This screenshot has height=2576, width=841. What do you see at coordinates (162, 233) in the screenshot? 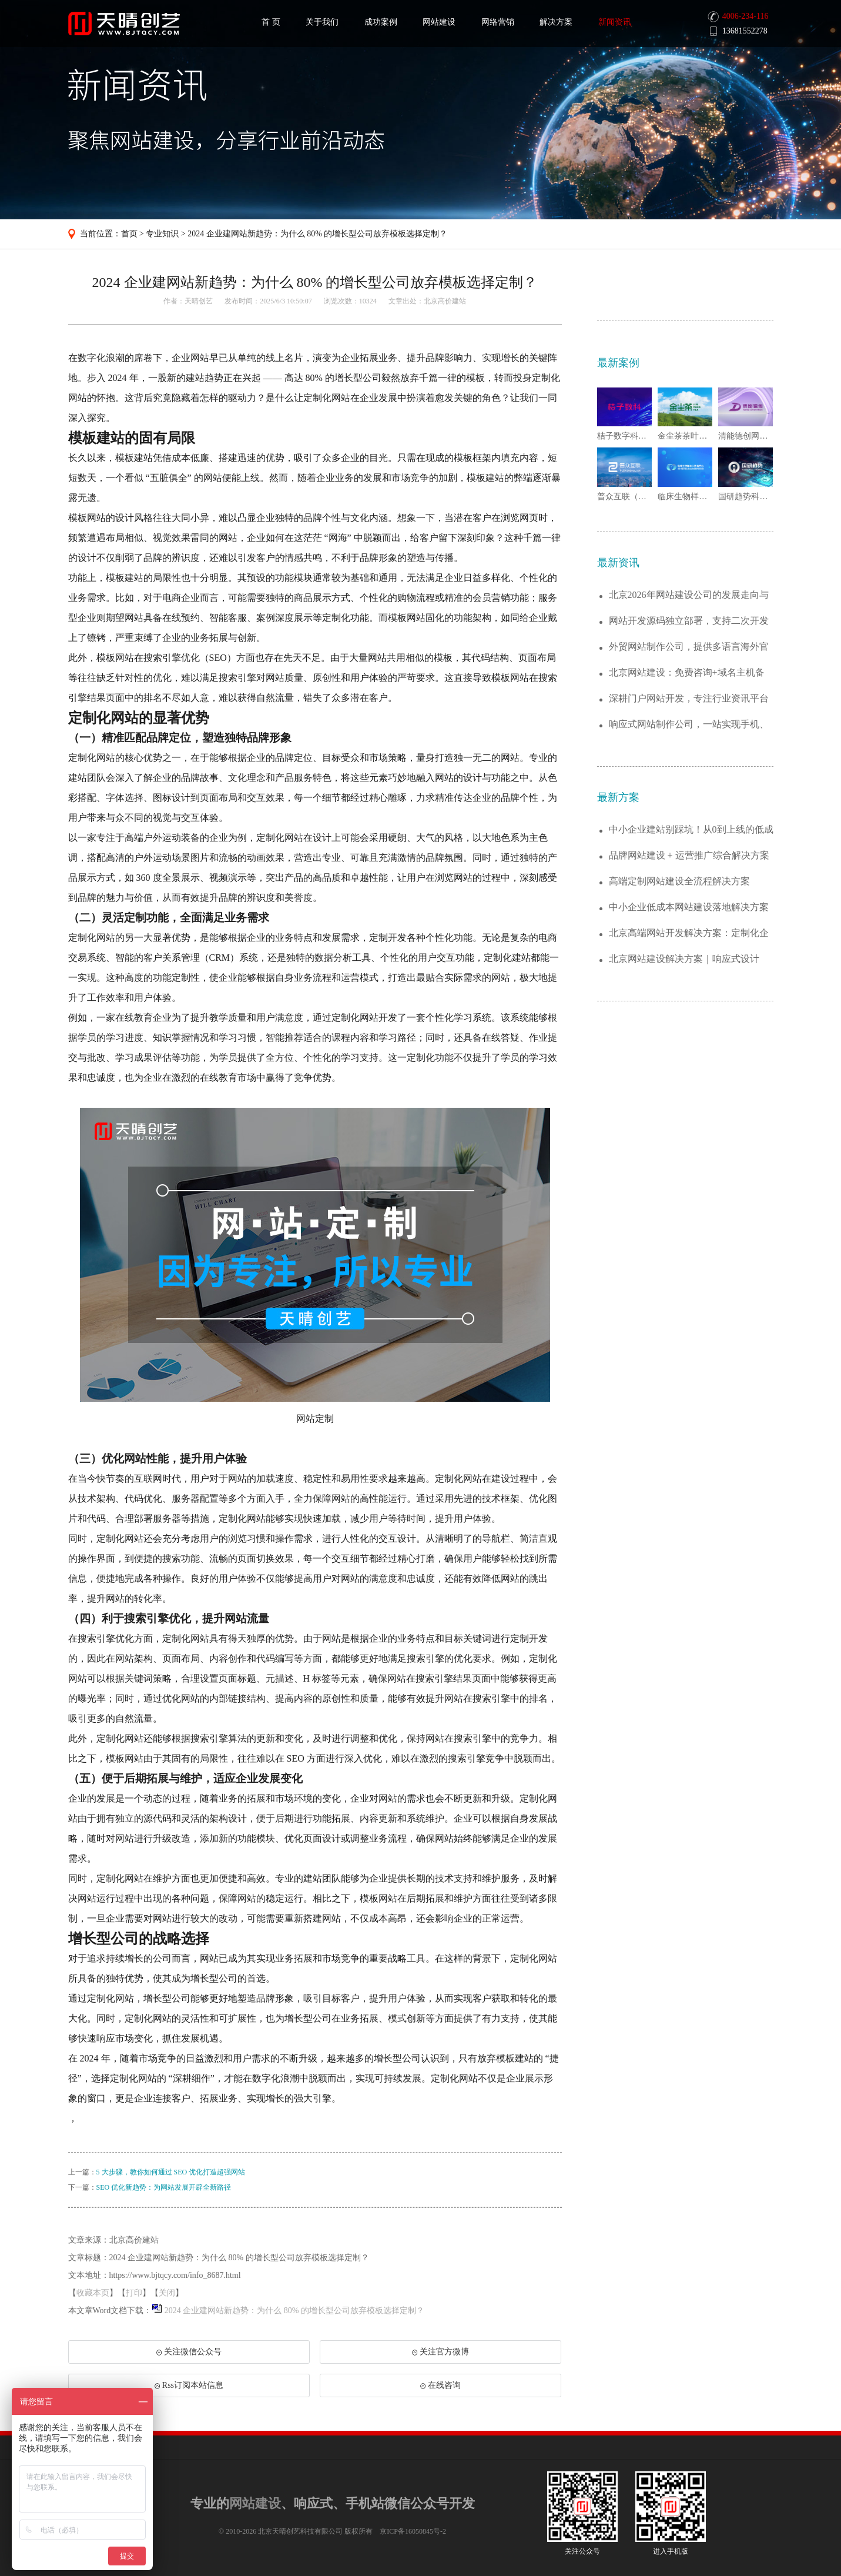
I see `专业知识` at bounding box center [162, 233].